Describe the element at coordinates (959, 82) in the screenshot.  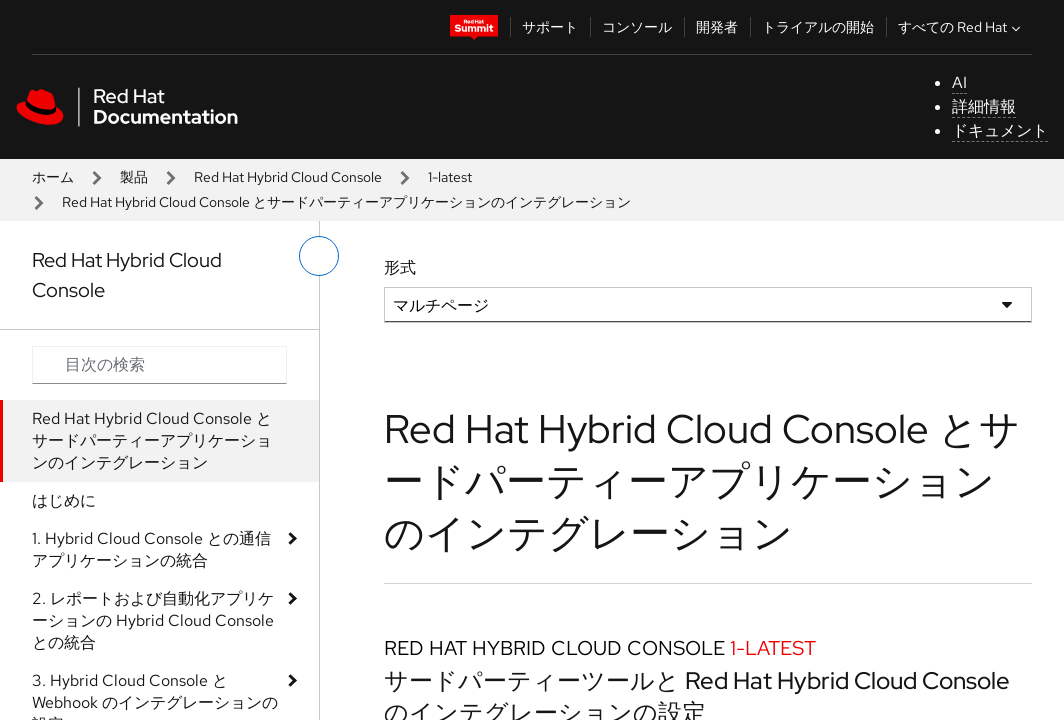
I see `AI` at that location.